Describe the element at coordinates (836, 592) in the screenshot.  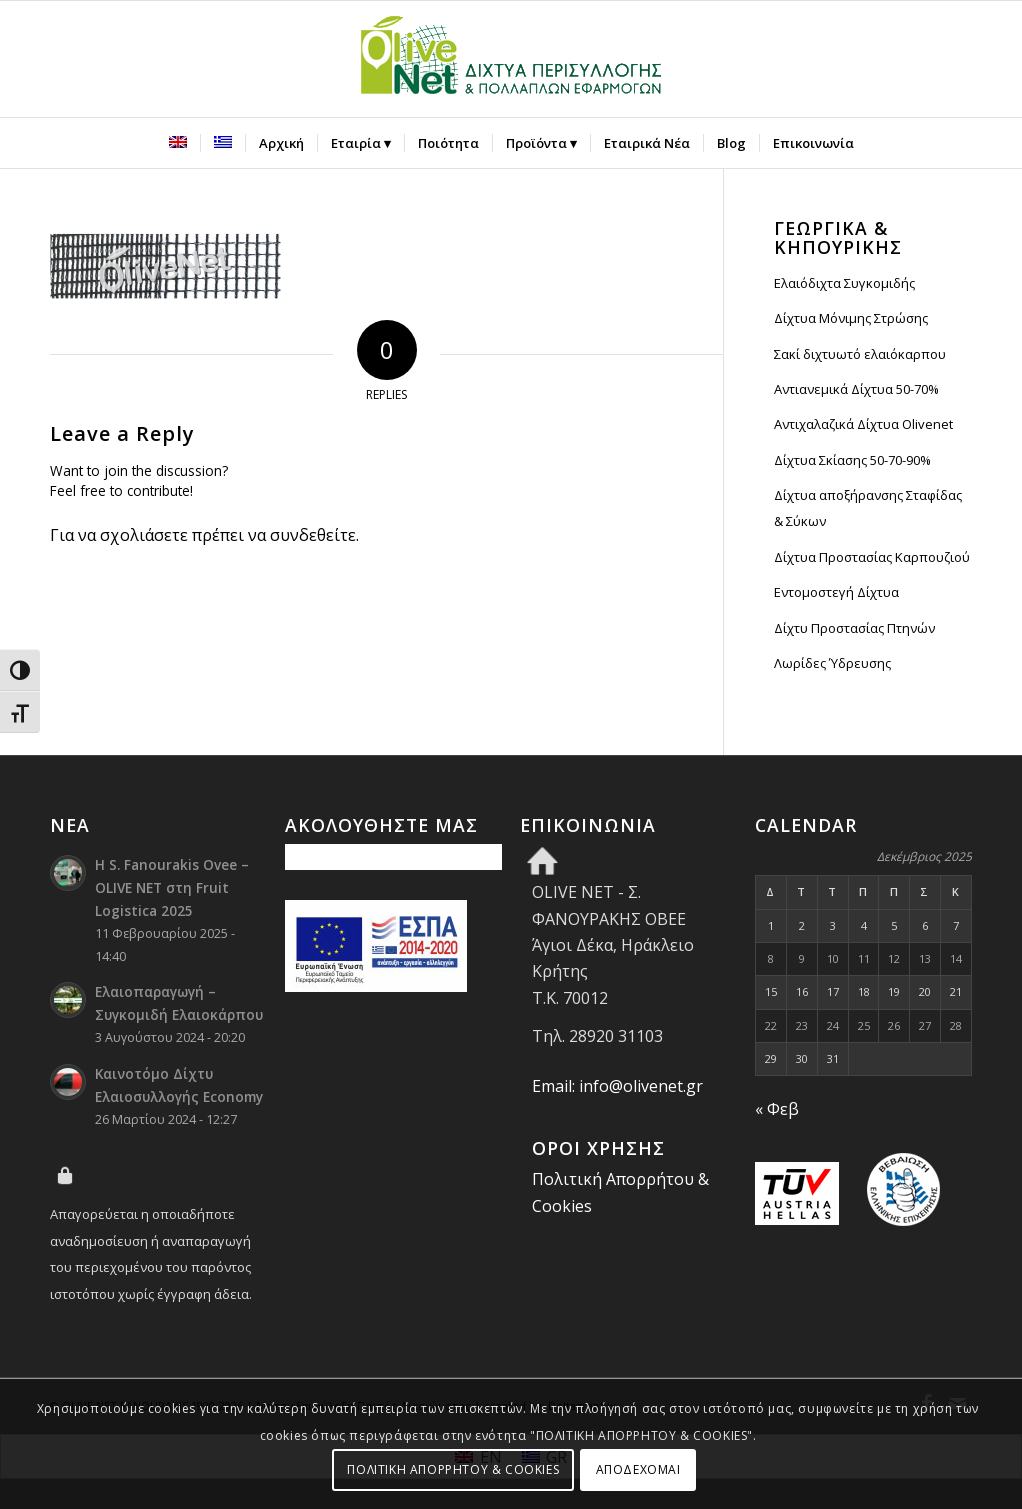
I see `Εντομοστεγή Δίχτυα` at that location.